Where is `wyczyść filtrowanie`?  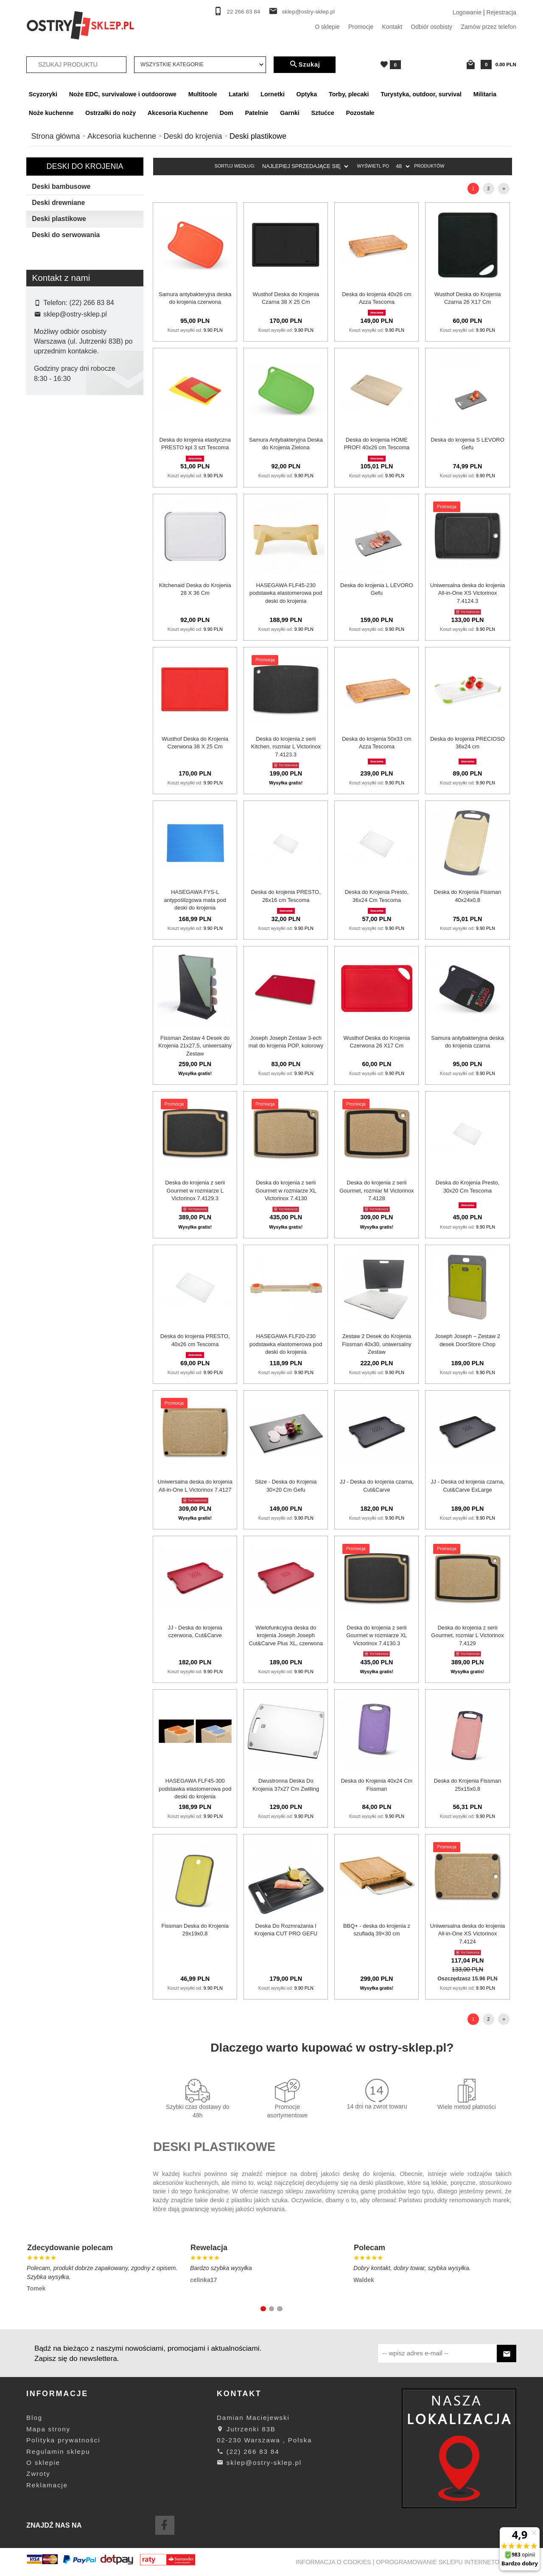 wyczyść filtrowanie is located at coordinates (85, 634).